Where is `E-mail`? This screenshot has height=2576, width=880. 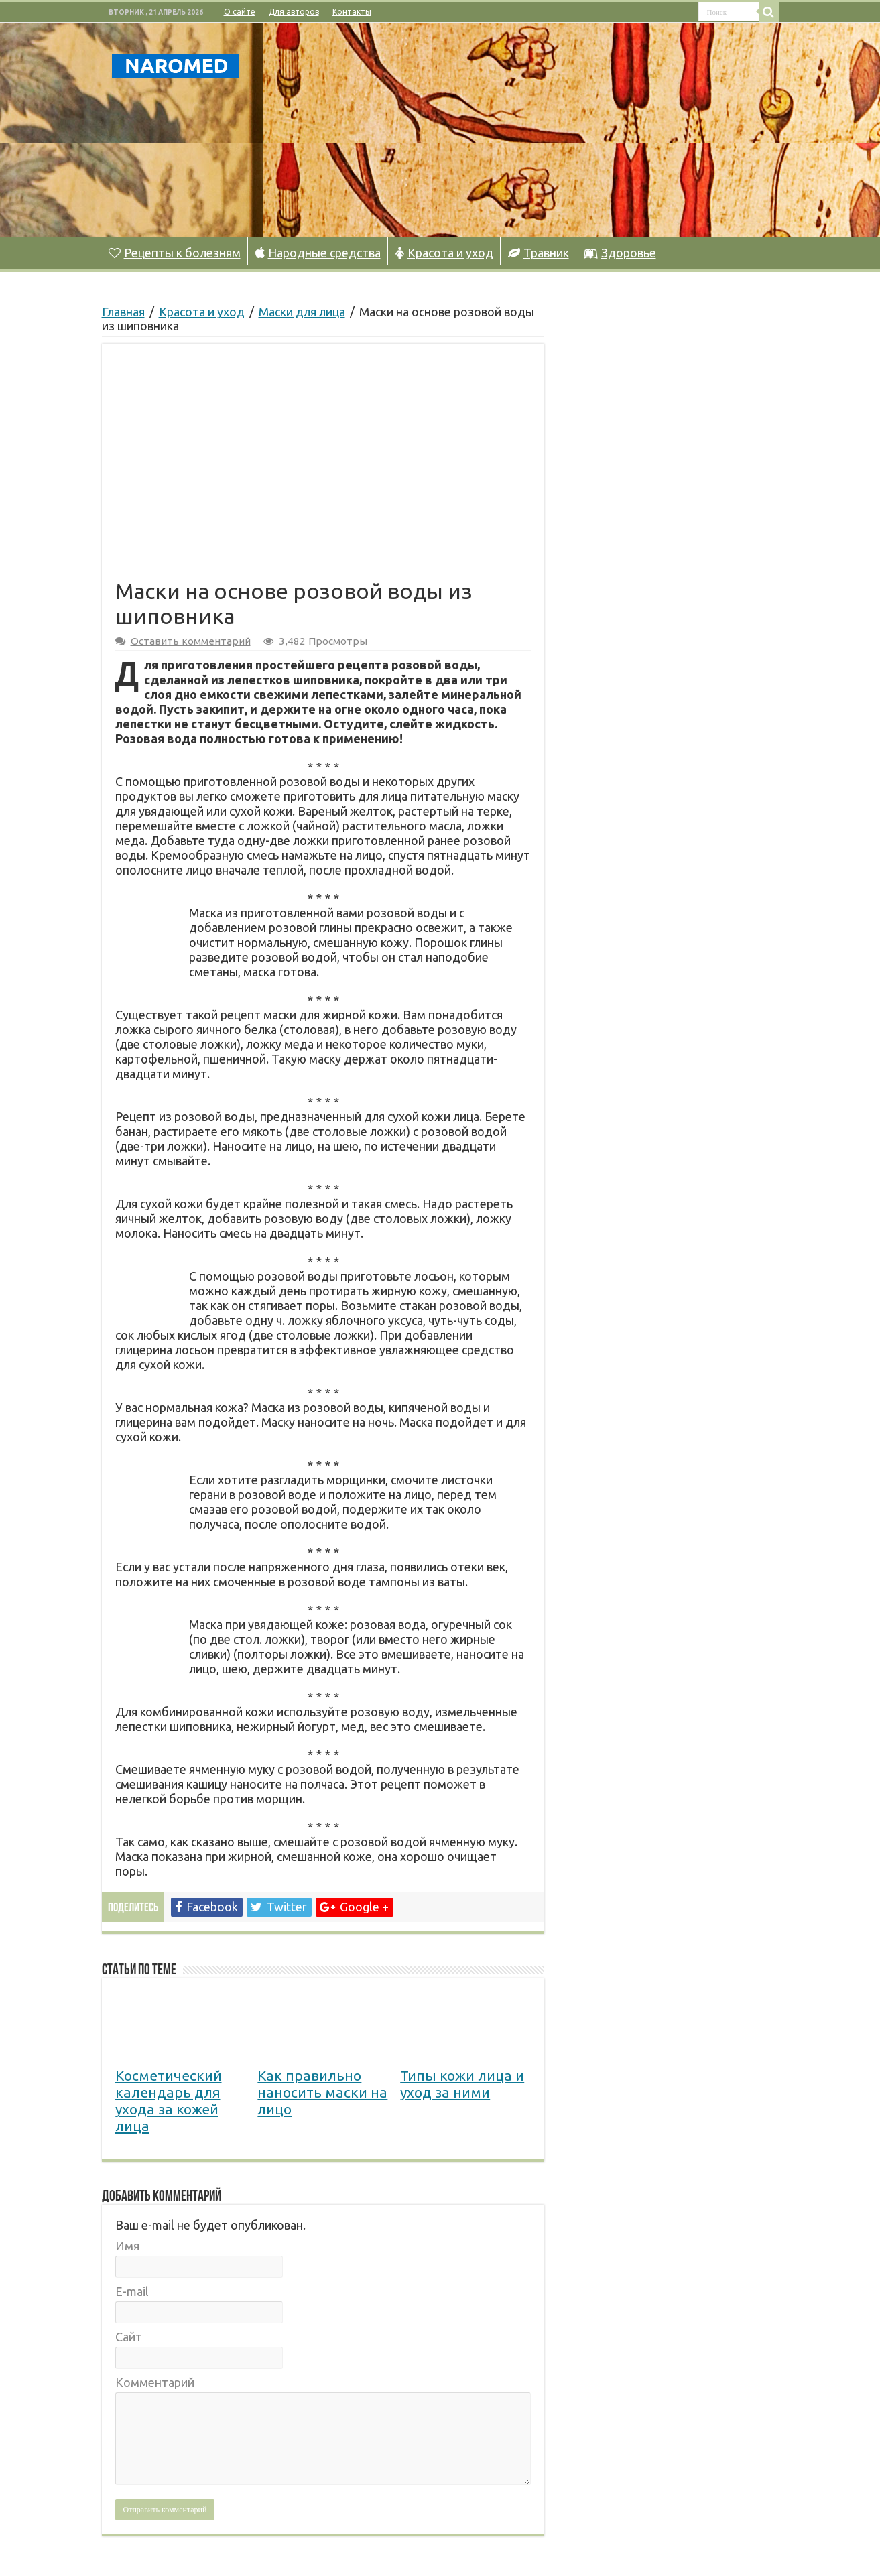
E-mail is located at coordinates (132, 2291).